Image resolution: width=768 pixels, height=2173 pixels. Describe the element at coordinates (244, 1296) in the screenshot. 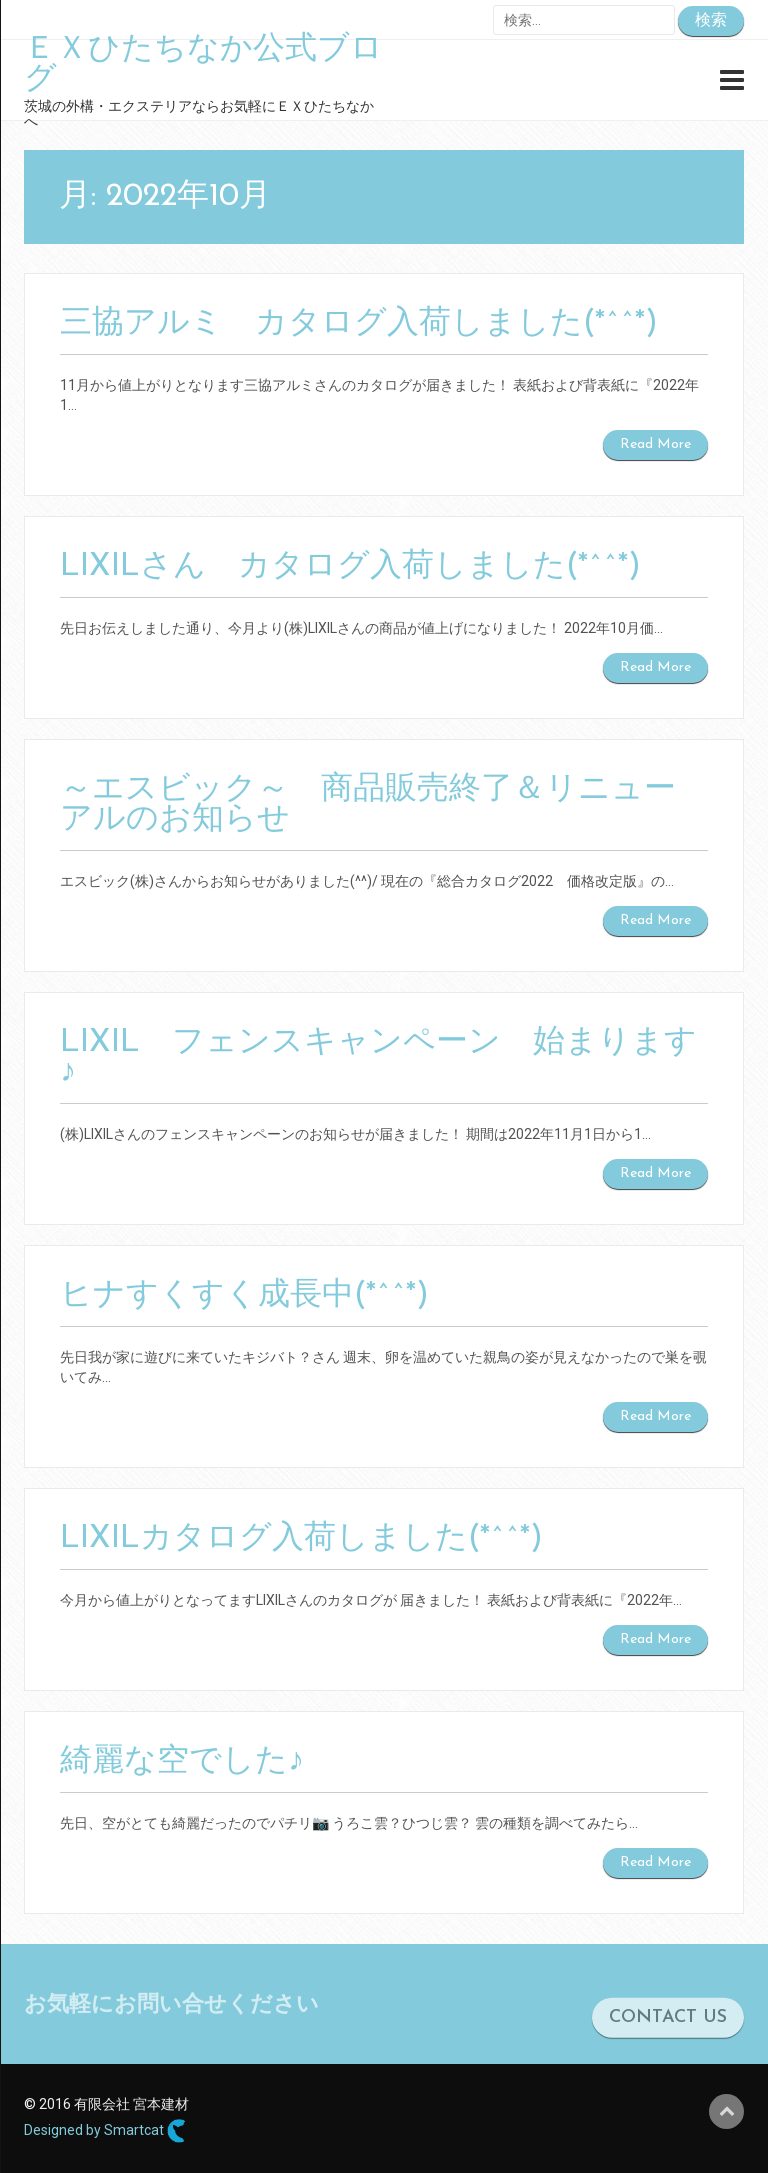

I see `ヒナすくすく成長中(*^^*)` at that location.